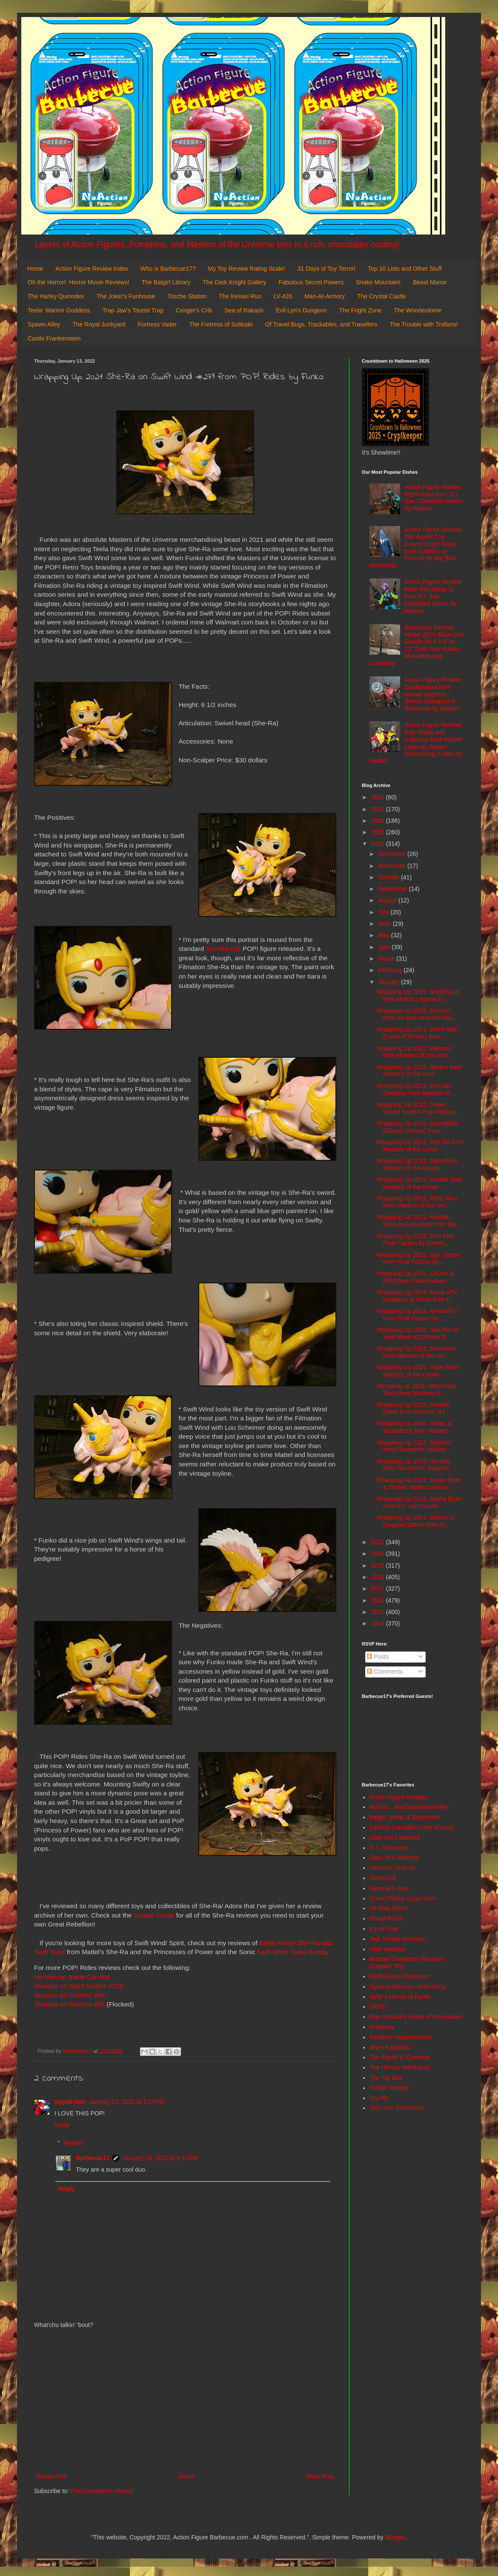  Describe the element at coordinates (402, 1898) in the screenshot. I see `Green Plastic Squirt Gun` at that location.